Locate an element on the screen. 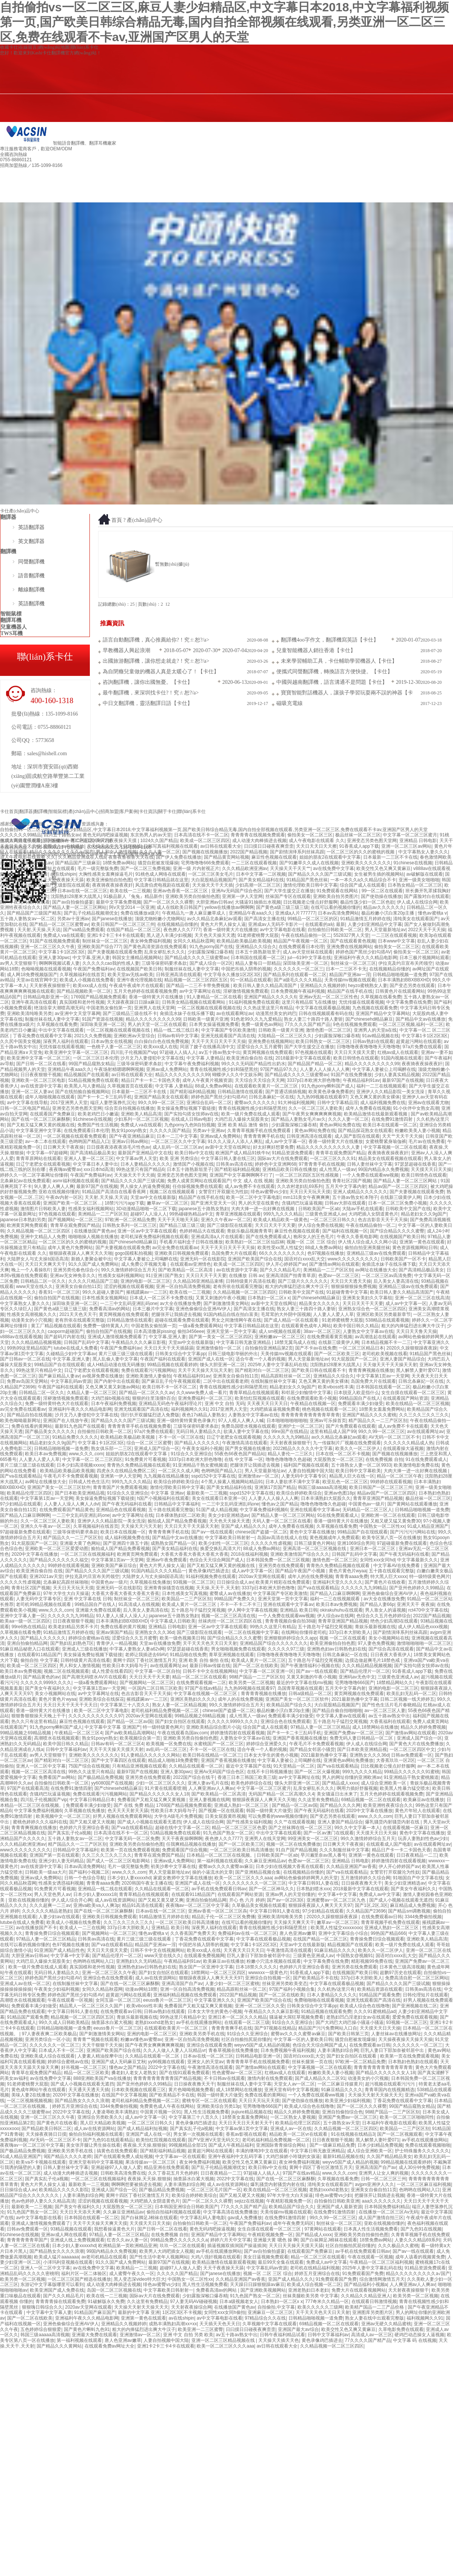 The height and width of the screenshot is (2576, 453). 好男人视频在线免费观看网站 is located at coordinates (122, 1816).